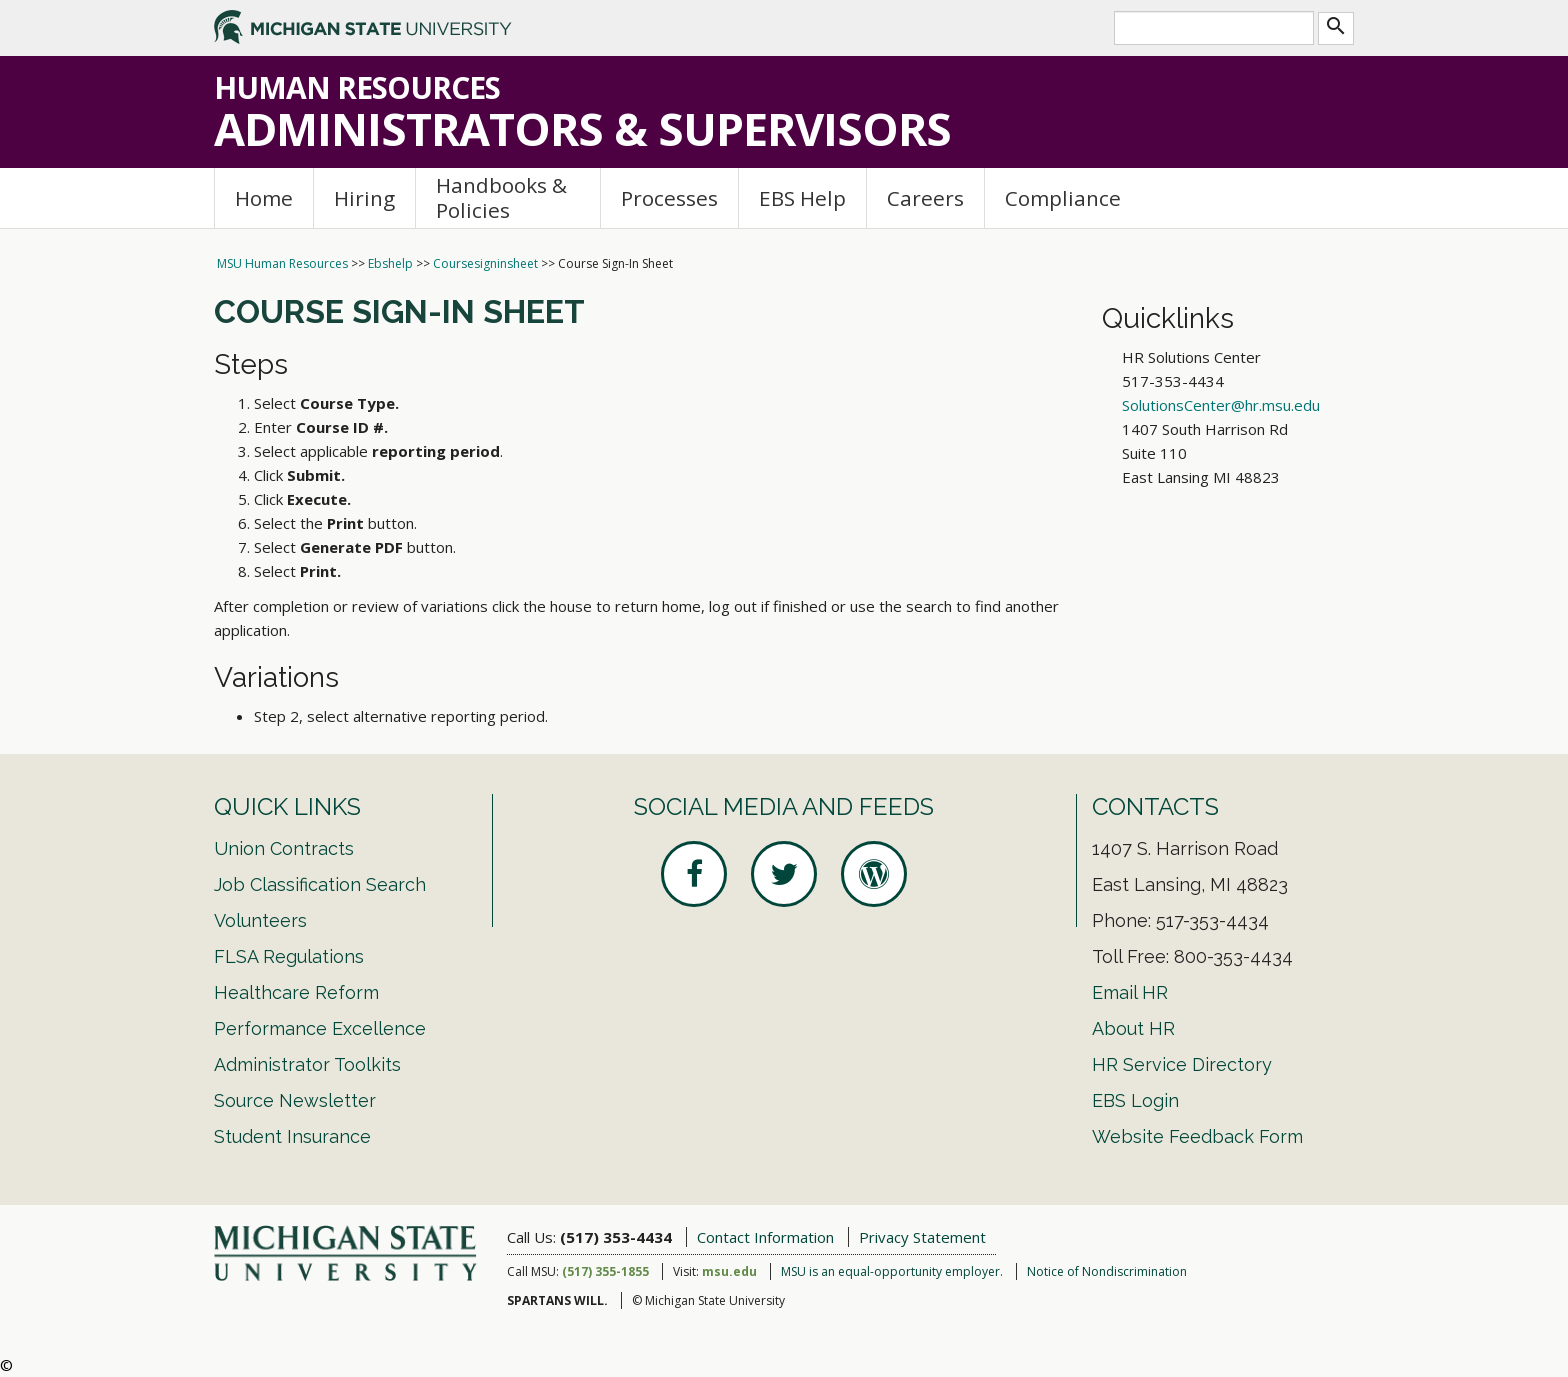 The height and width of the screenshot is (1377, 1568). Describe the element at coordinates (282, 263) in the screenshot. I see `MSU Human Resources` at that location.